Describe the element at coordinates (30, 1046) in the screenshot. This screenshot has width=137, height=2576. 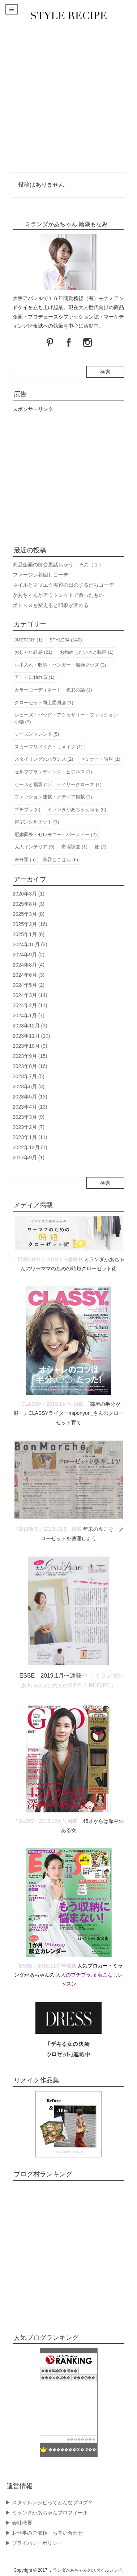
I see `2023年10月 (9)` at that location.